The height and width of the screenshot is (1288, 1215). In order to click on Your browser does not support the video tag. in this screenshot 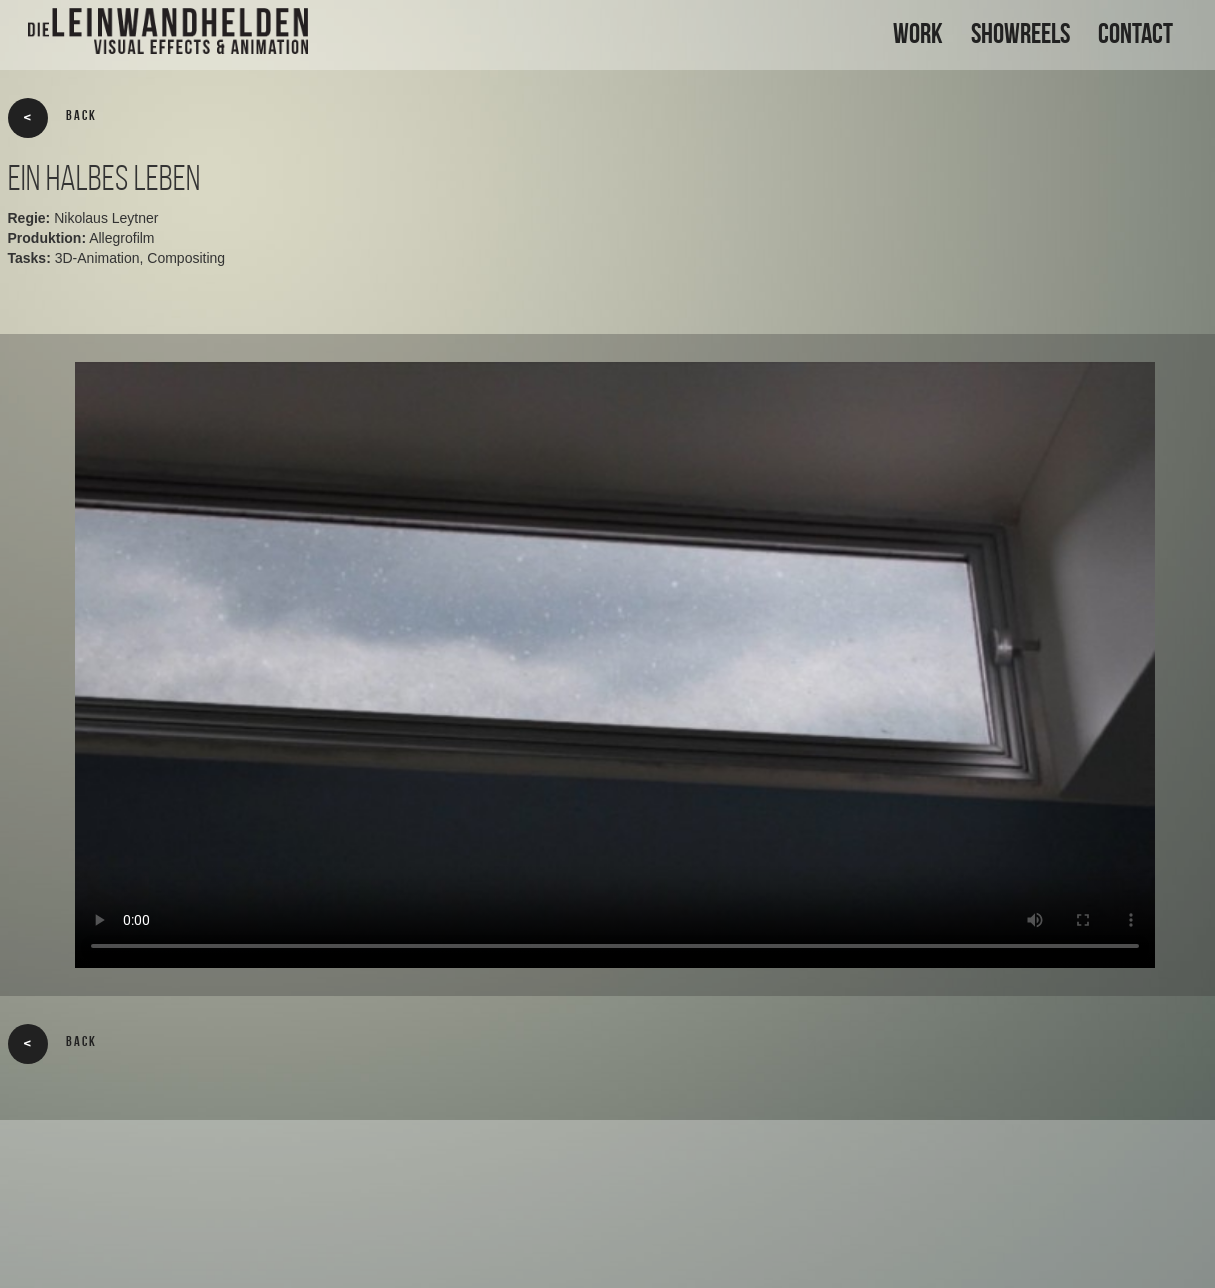, I will do `click(615, 665)`.